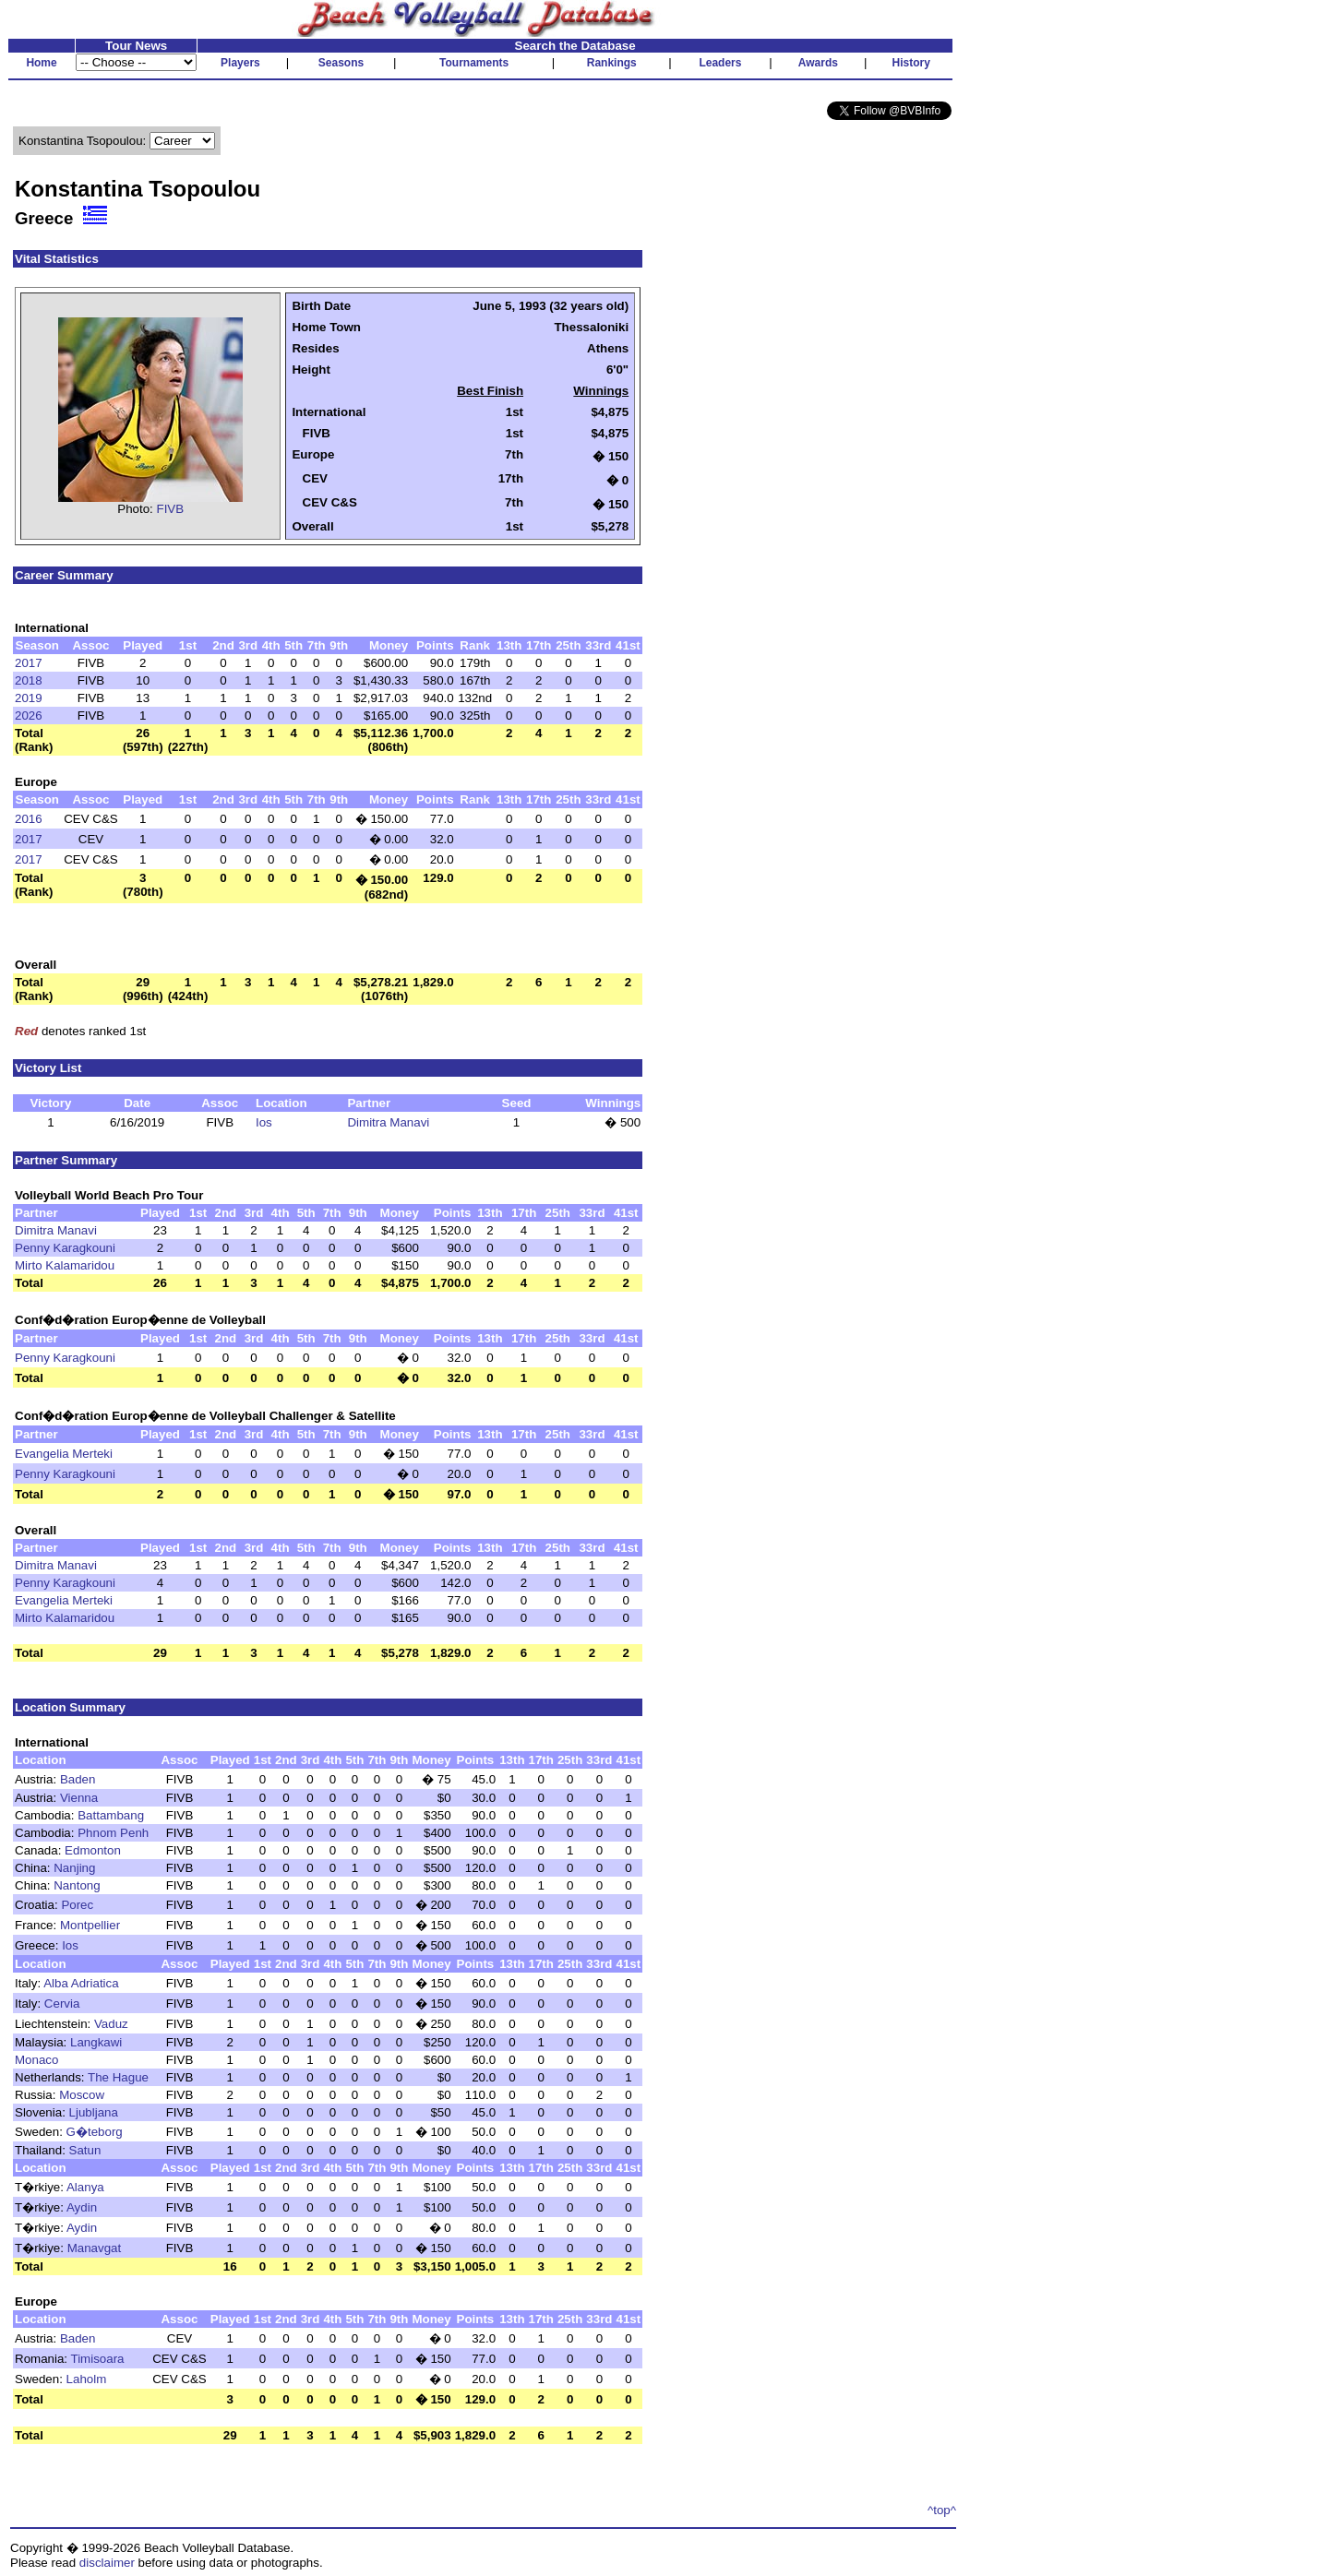 The image size is (1329, 2576). Describe the element at coordinates (28, 819) in the screenshot. I see `2016` at that location.